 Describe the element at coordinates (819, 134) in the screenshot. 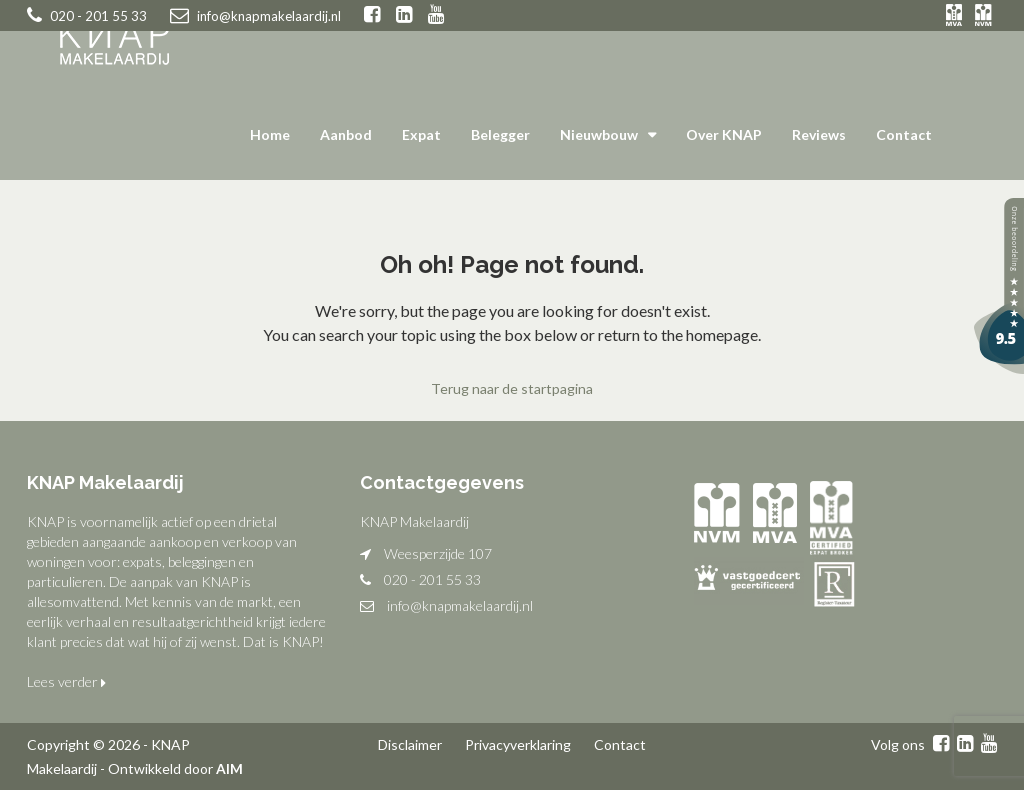

I see `Reviews` at that location.